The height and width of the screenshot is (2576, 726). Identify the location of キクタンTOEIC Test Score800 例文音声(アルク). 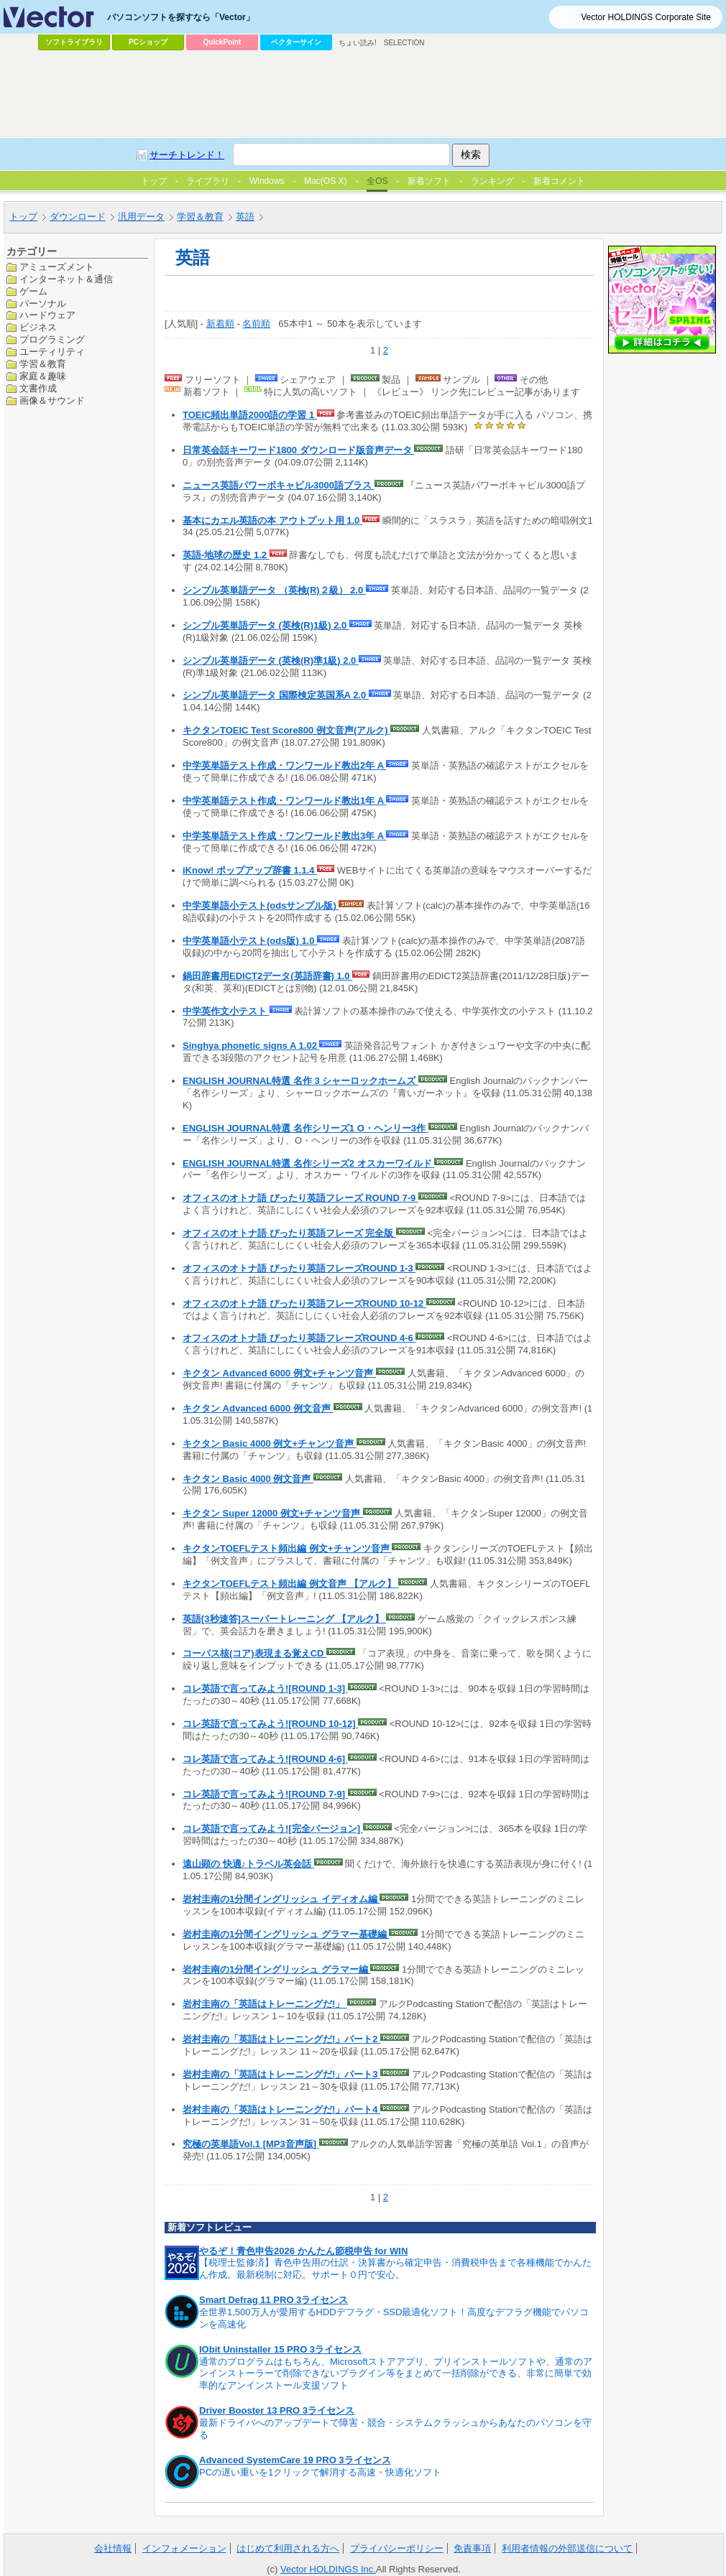
(286, 730).